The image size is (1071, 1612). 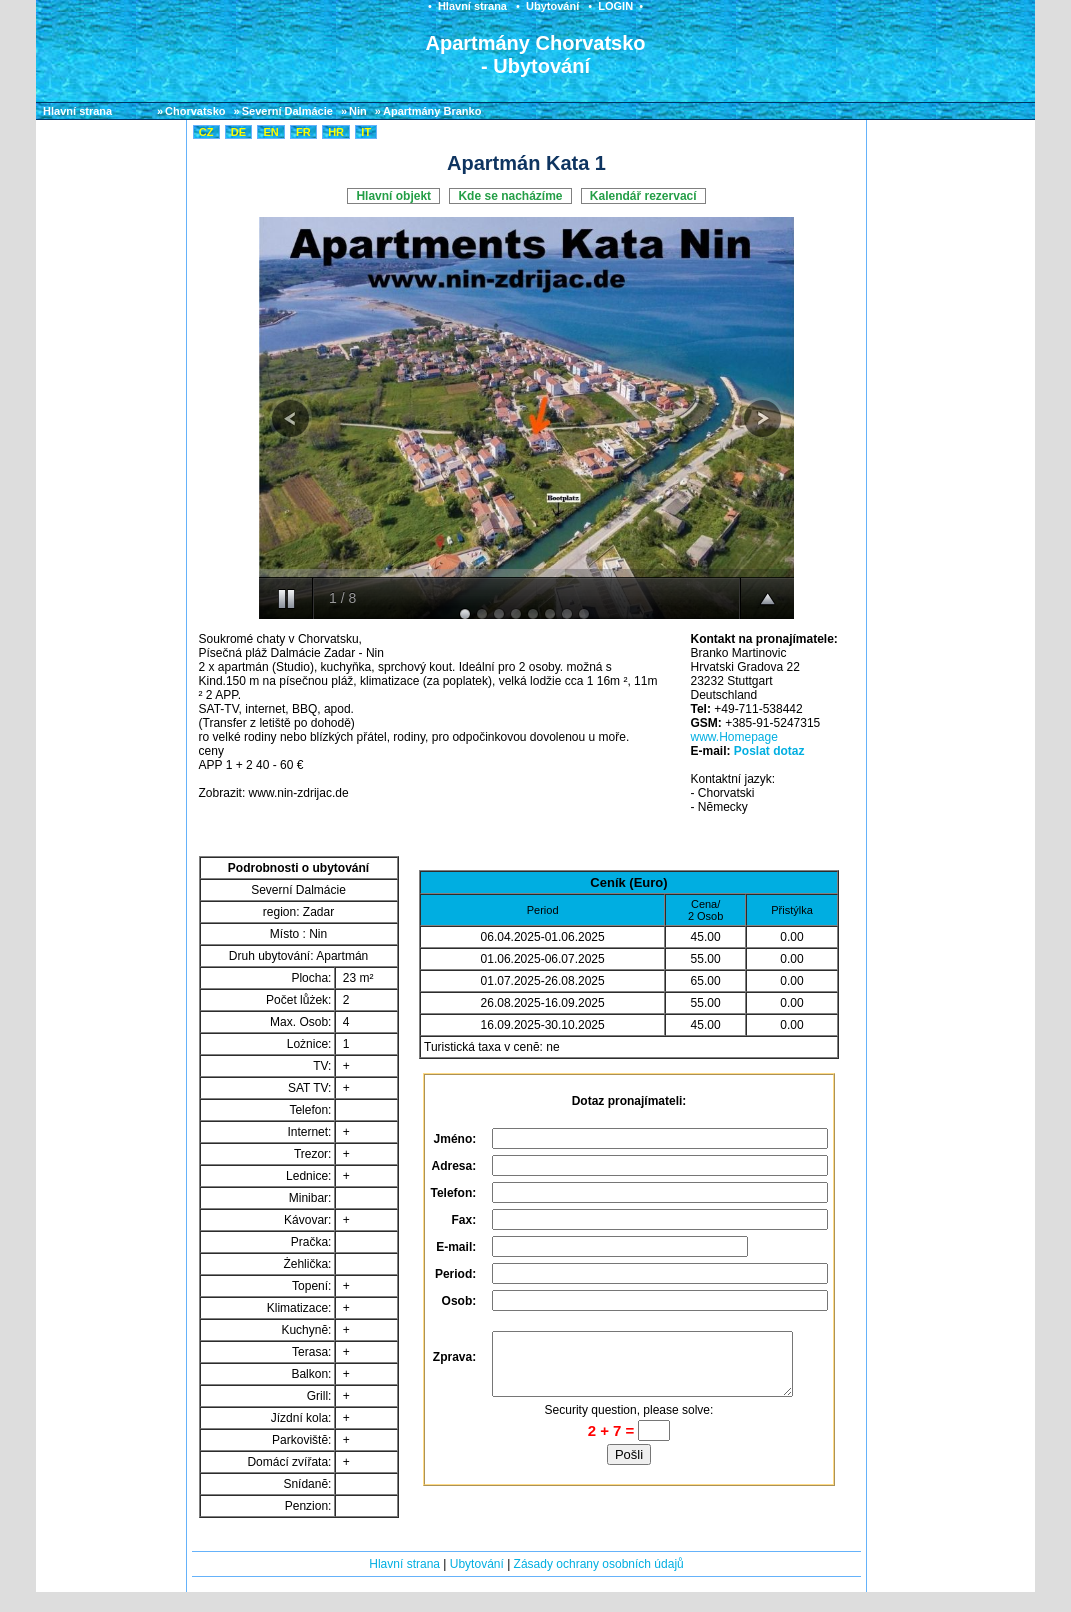 I want to click on Nin, so click(x=358, y=111).